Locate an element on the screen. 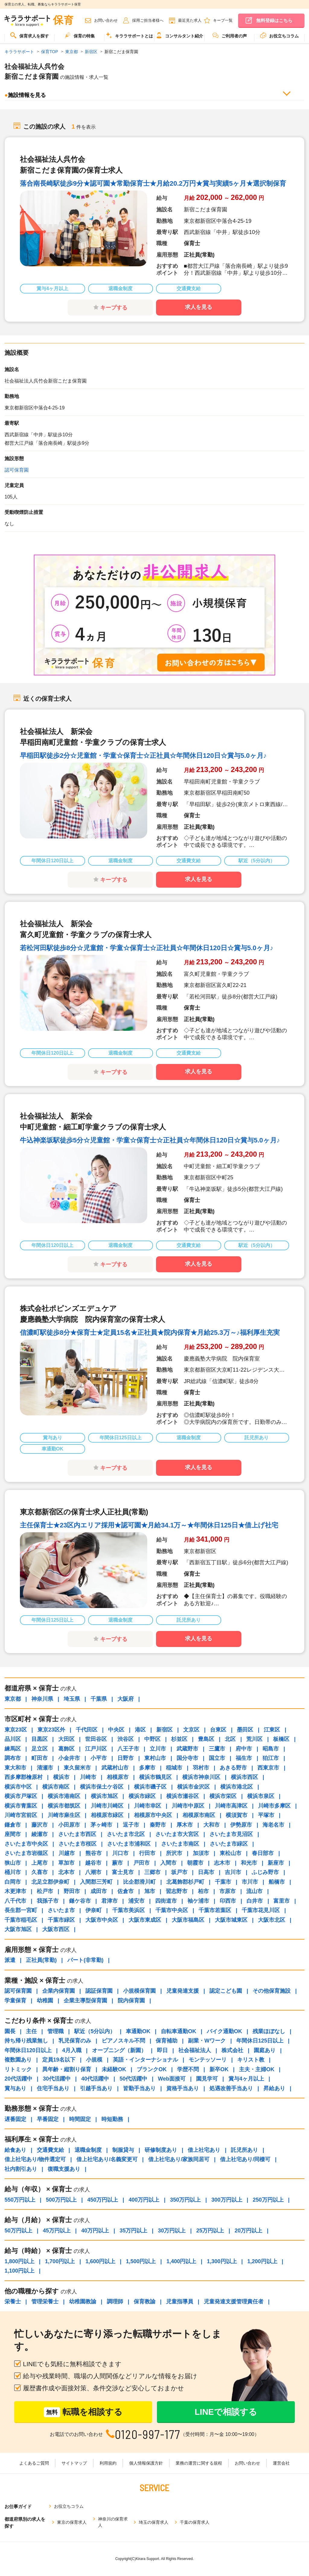 The height and width of the screenshot is (2576, 309). 座間市 is located at coordinates (13, 1834).